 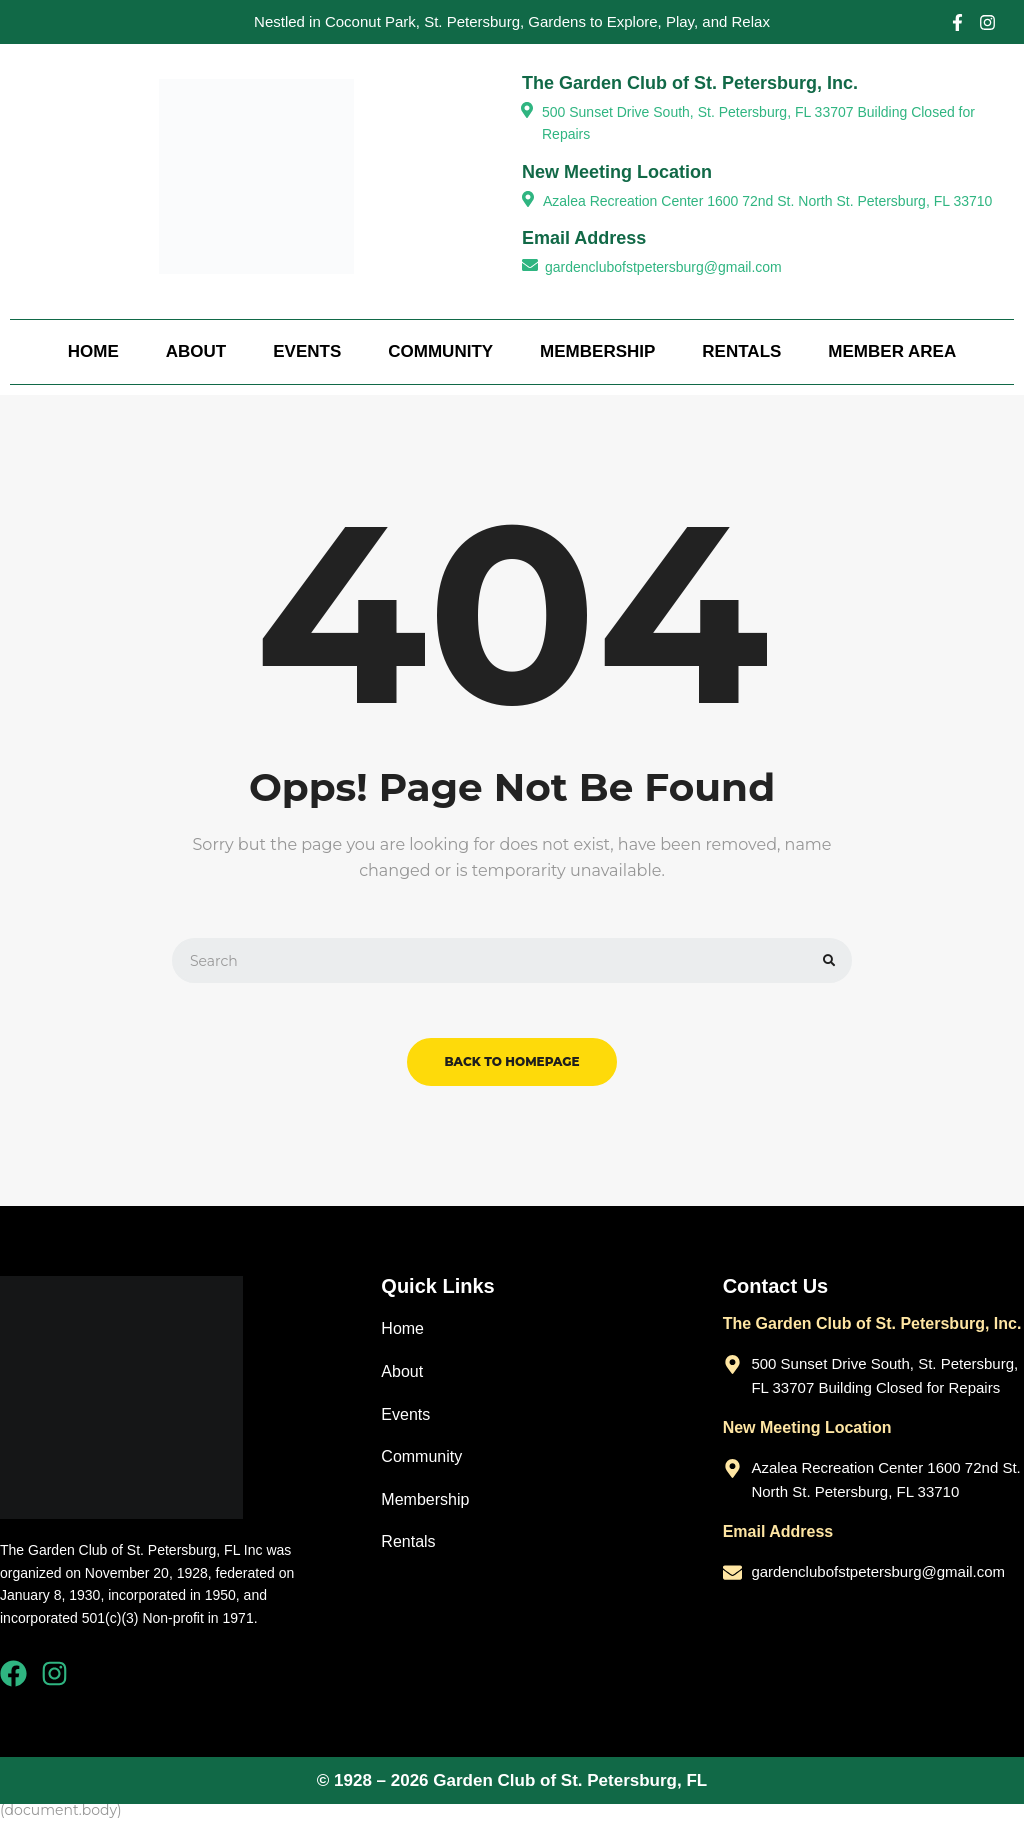 I want to click on About, so click(x=196, y=351).